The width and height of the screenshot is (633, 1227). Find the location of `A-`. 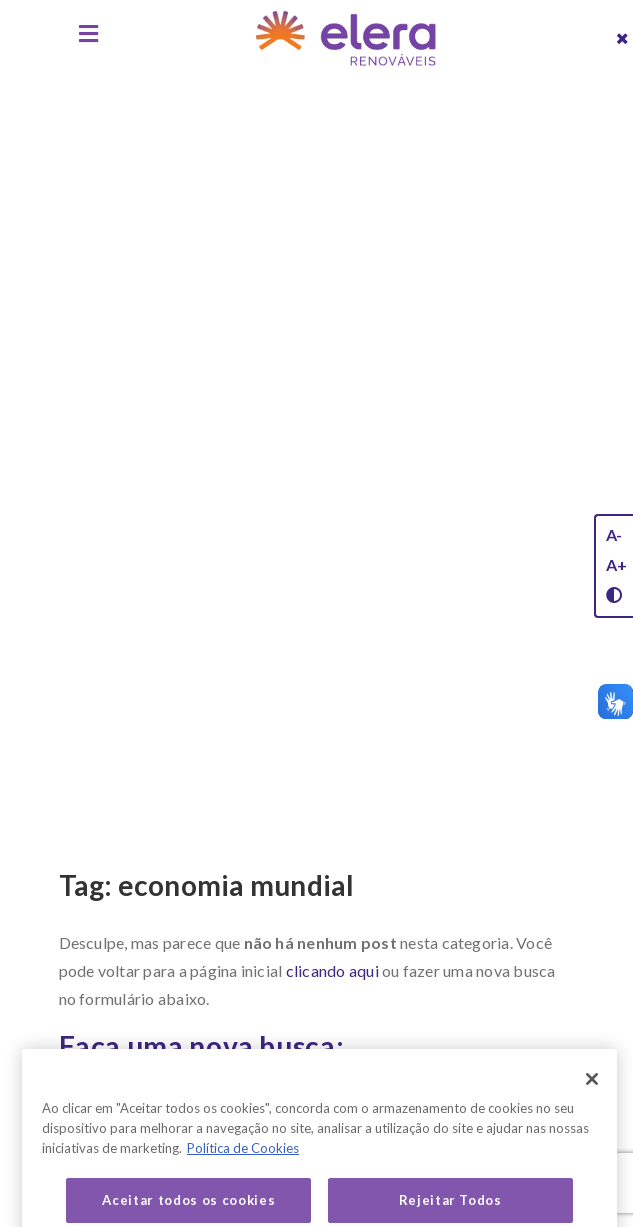

A- is located at coordinates (614, 534).